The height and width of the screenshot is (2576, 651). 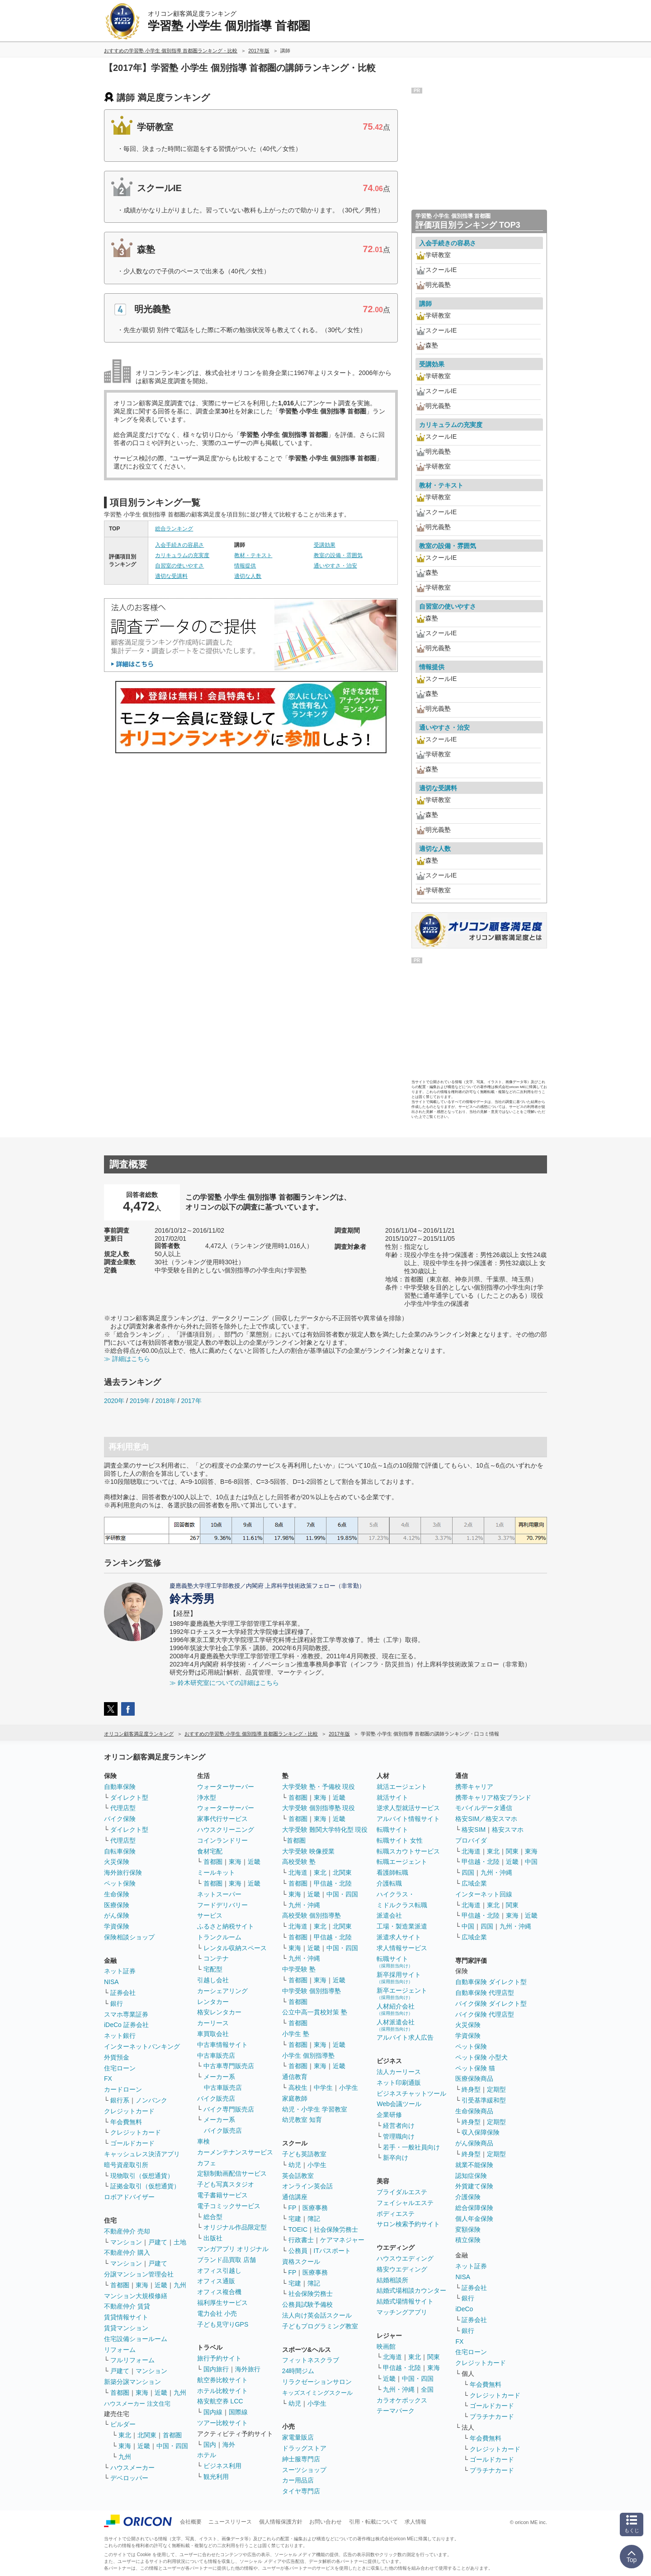 What do you see at coordinates (222, 2390) in the screenshot?
I see `ホテル比較サイト` at bounding box center [222, 2390].